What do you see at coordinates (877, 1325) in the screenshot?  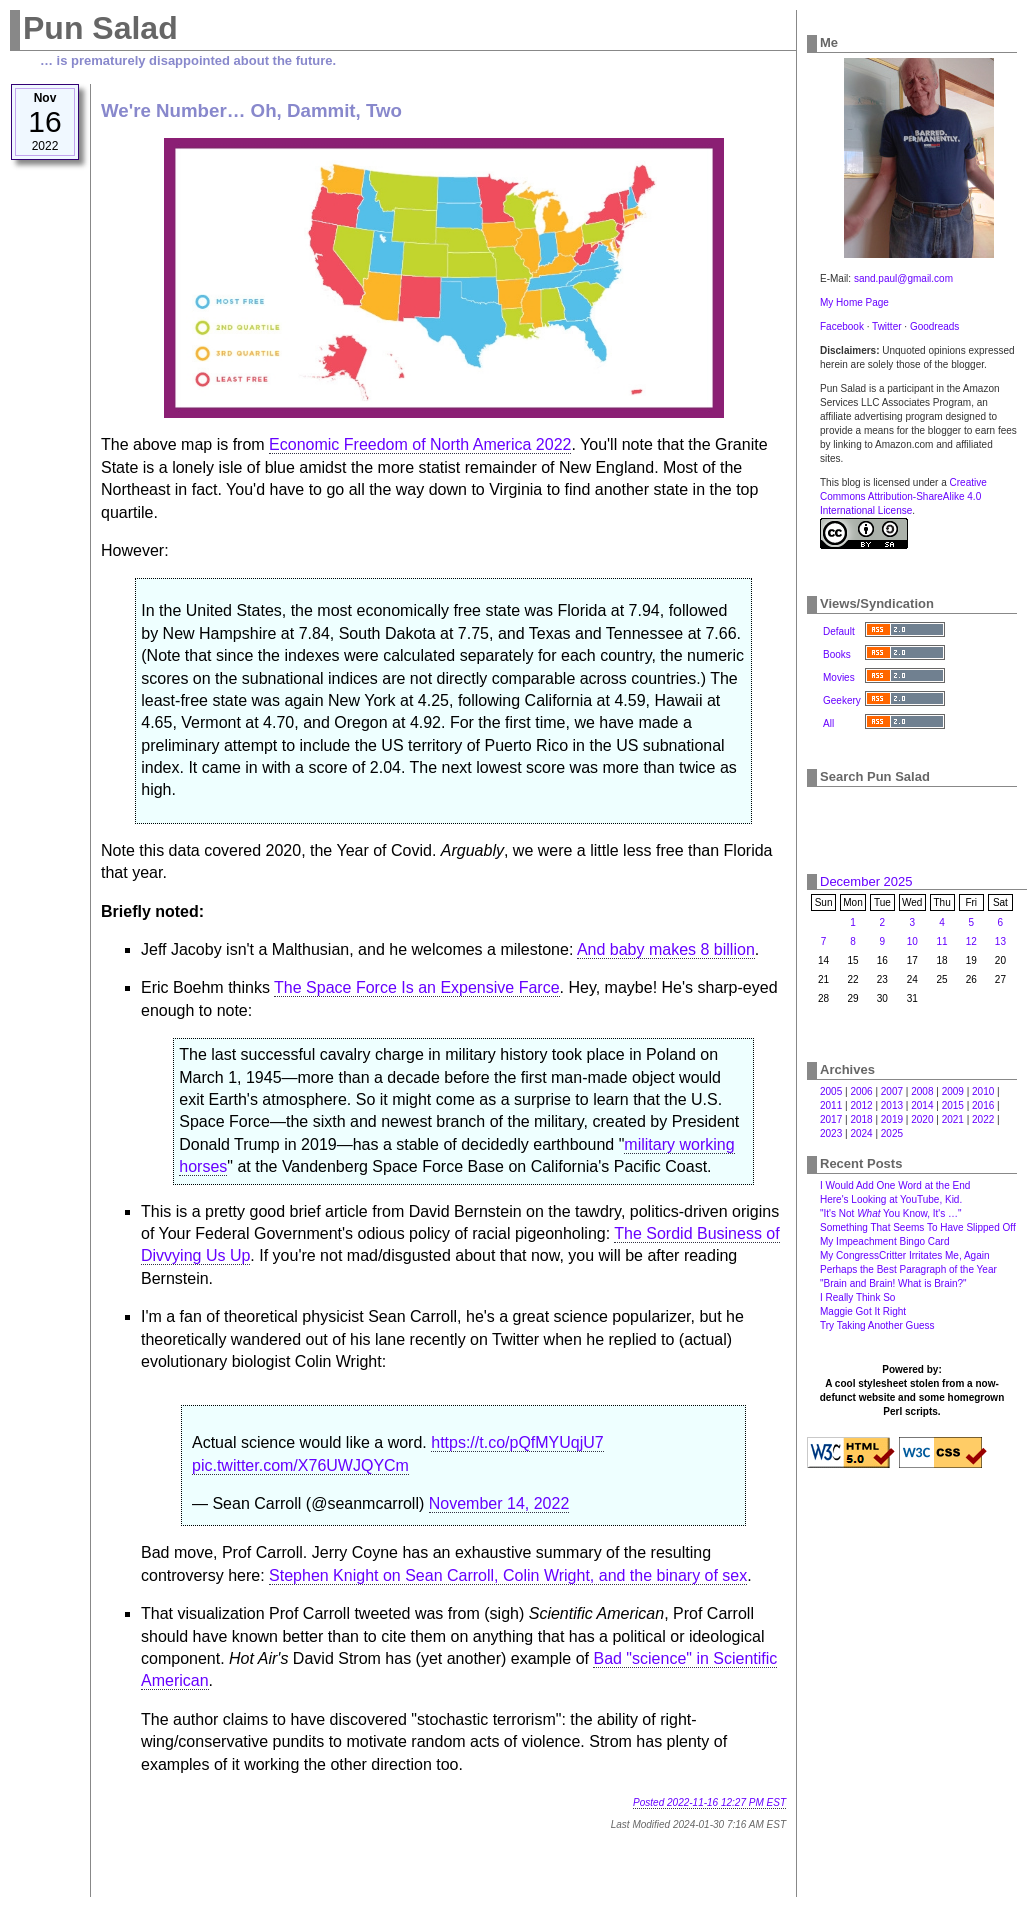 I see `Try Taking Another Guess` at bounding box center [877, 1325].